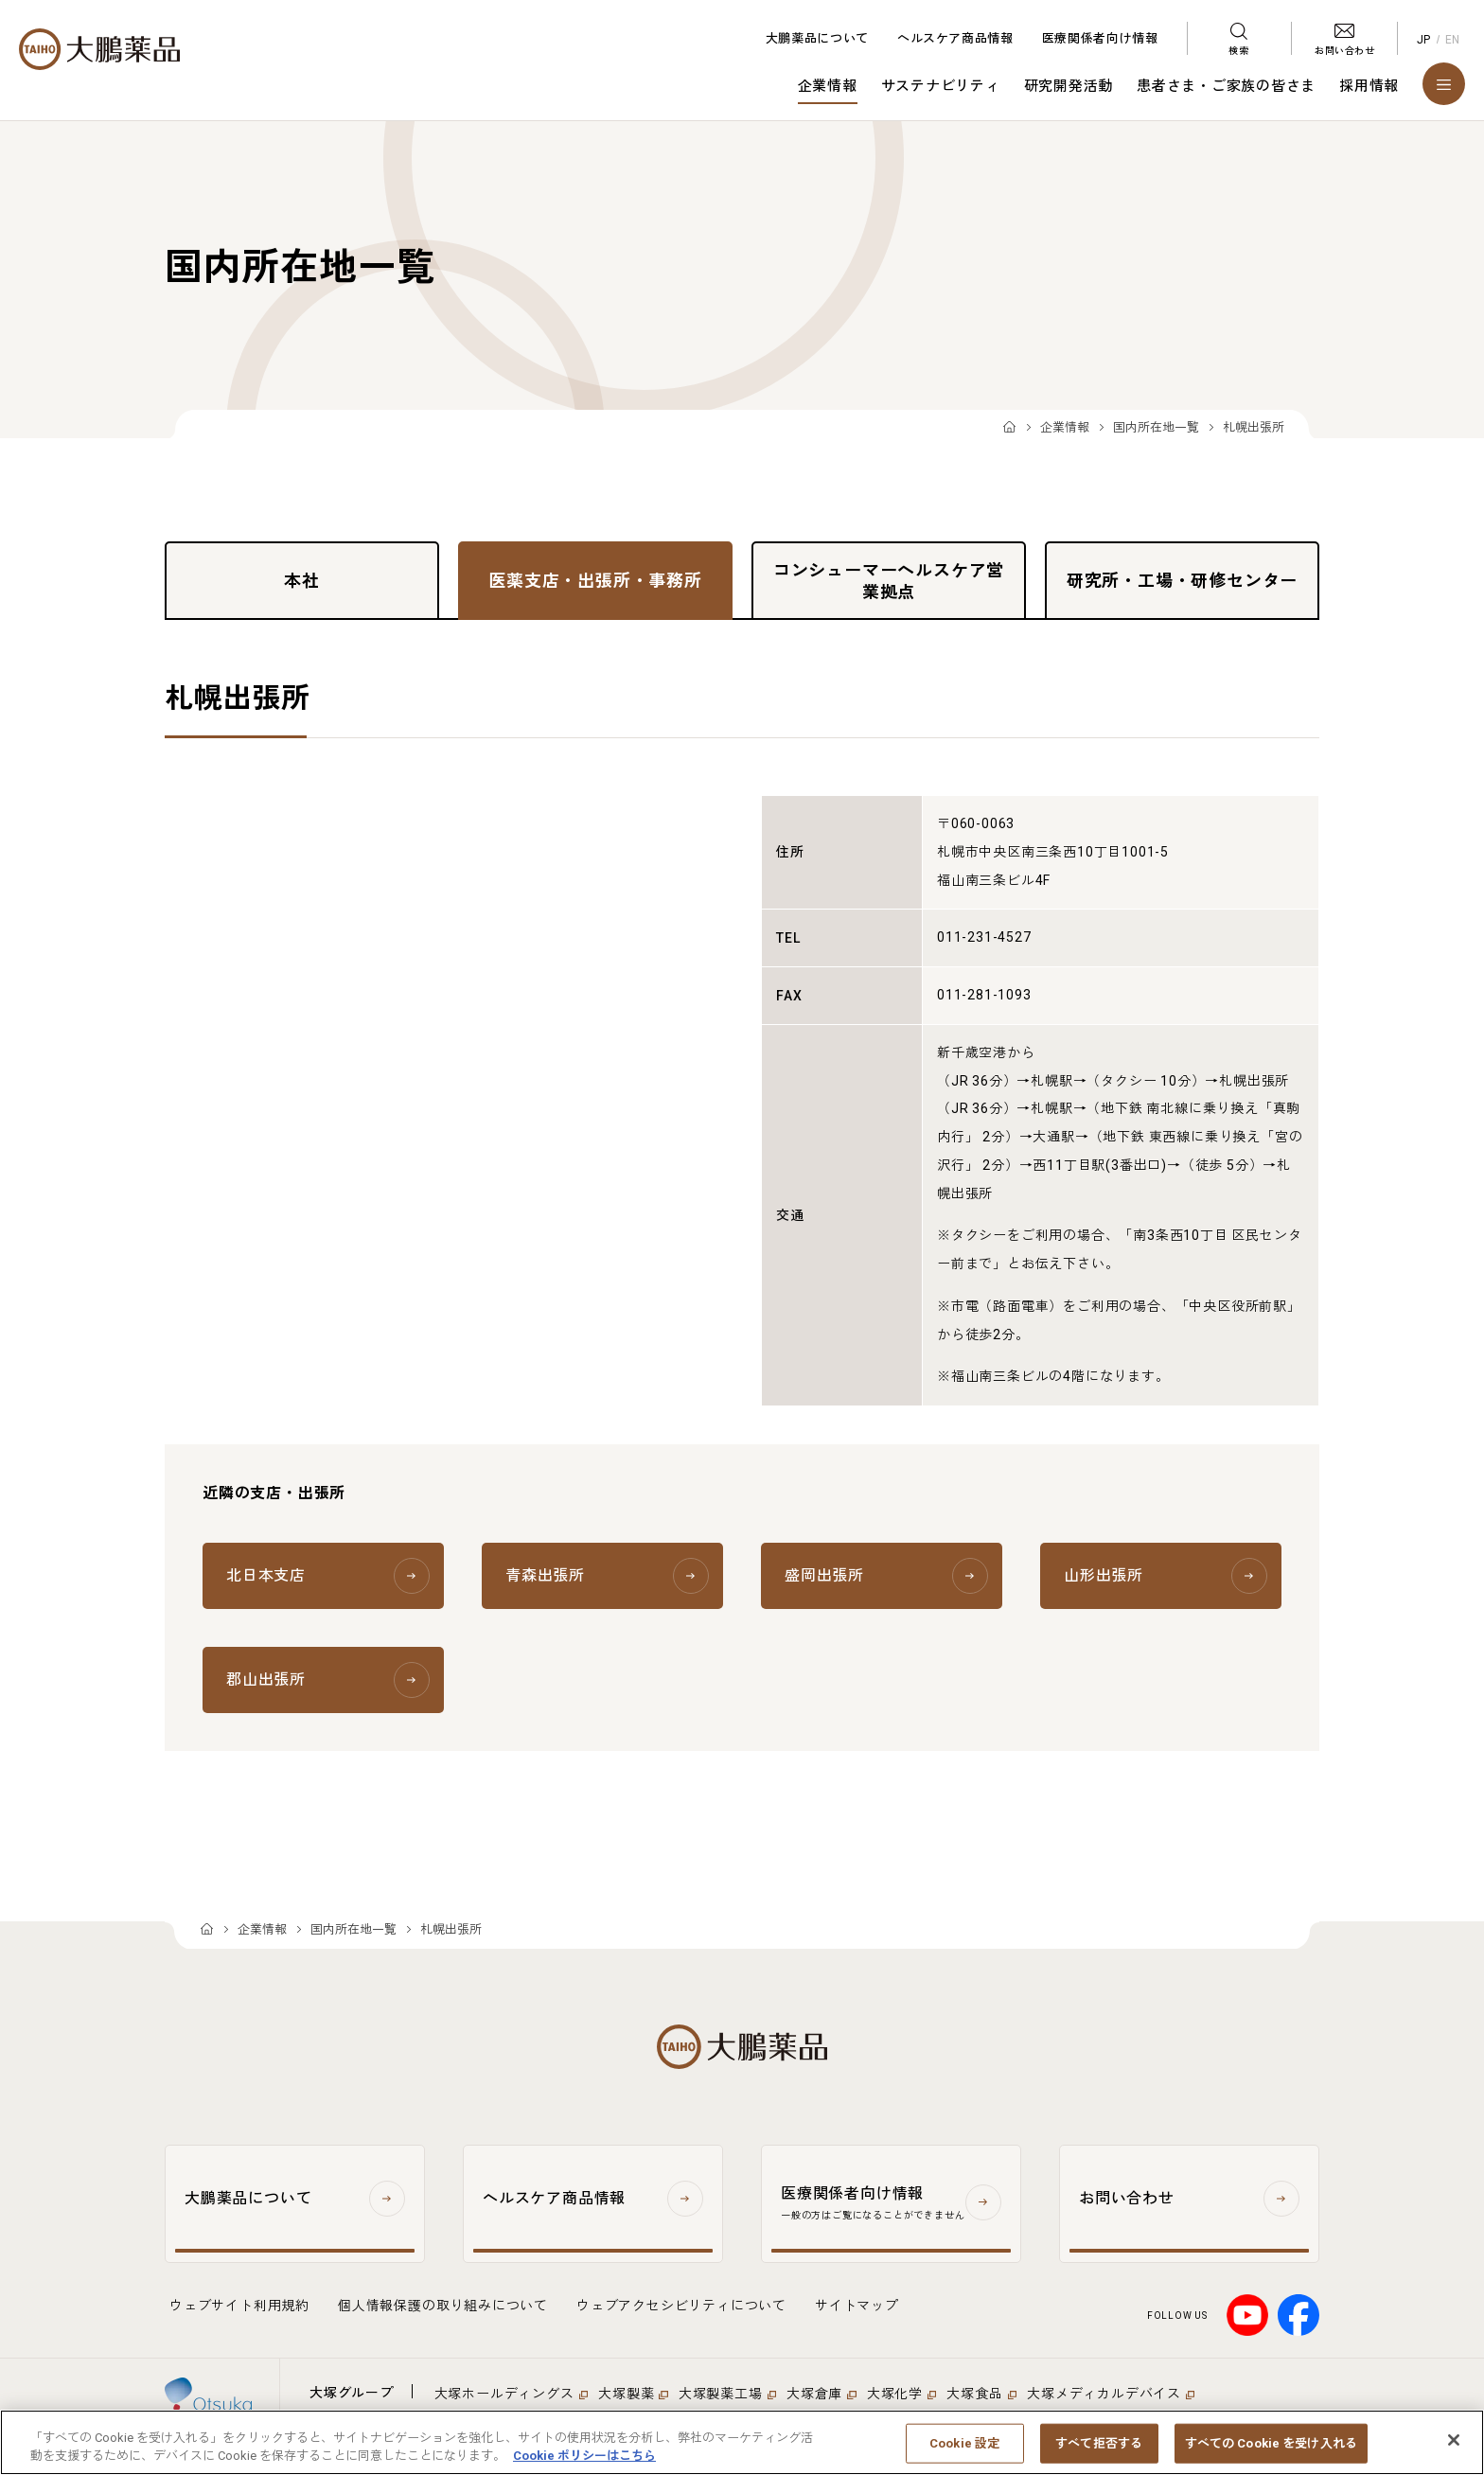  I want to click on 大塚製薬, so click(626, 2393).